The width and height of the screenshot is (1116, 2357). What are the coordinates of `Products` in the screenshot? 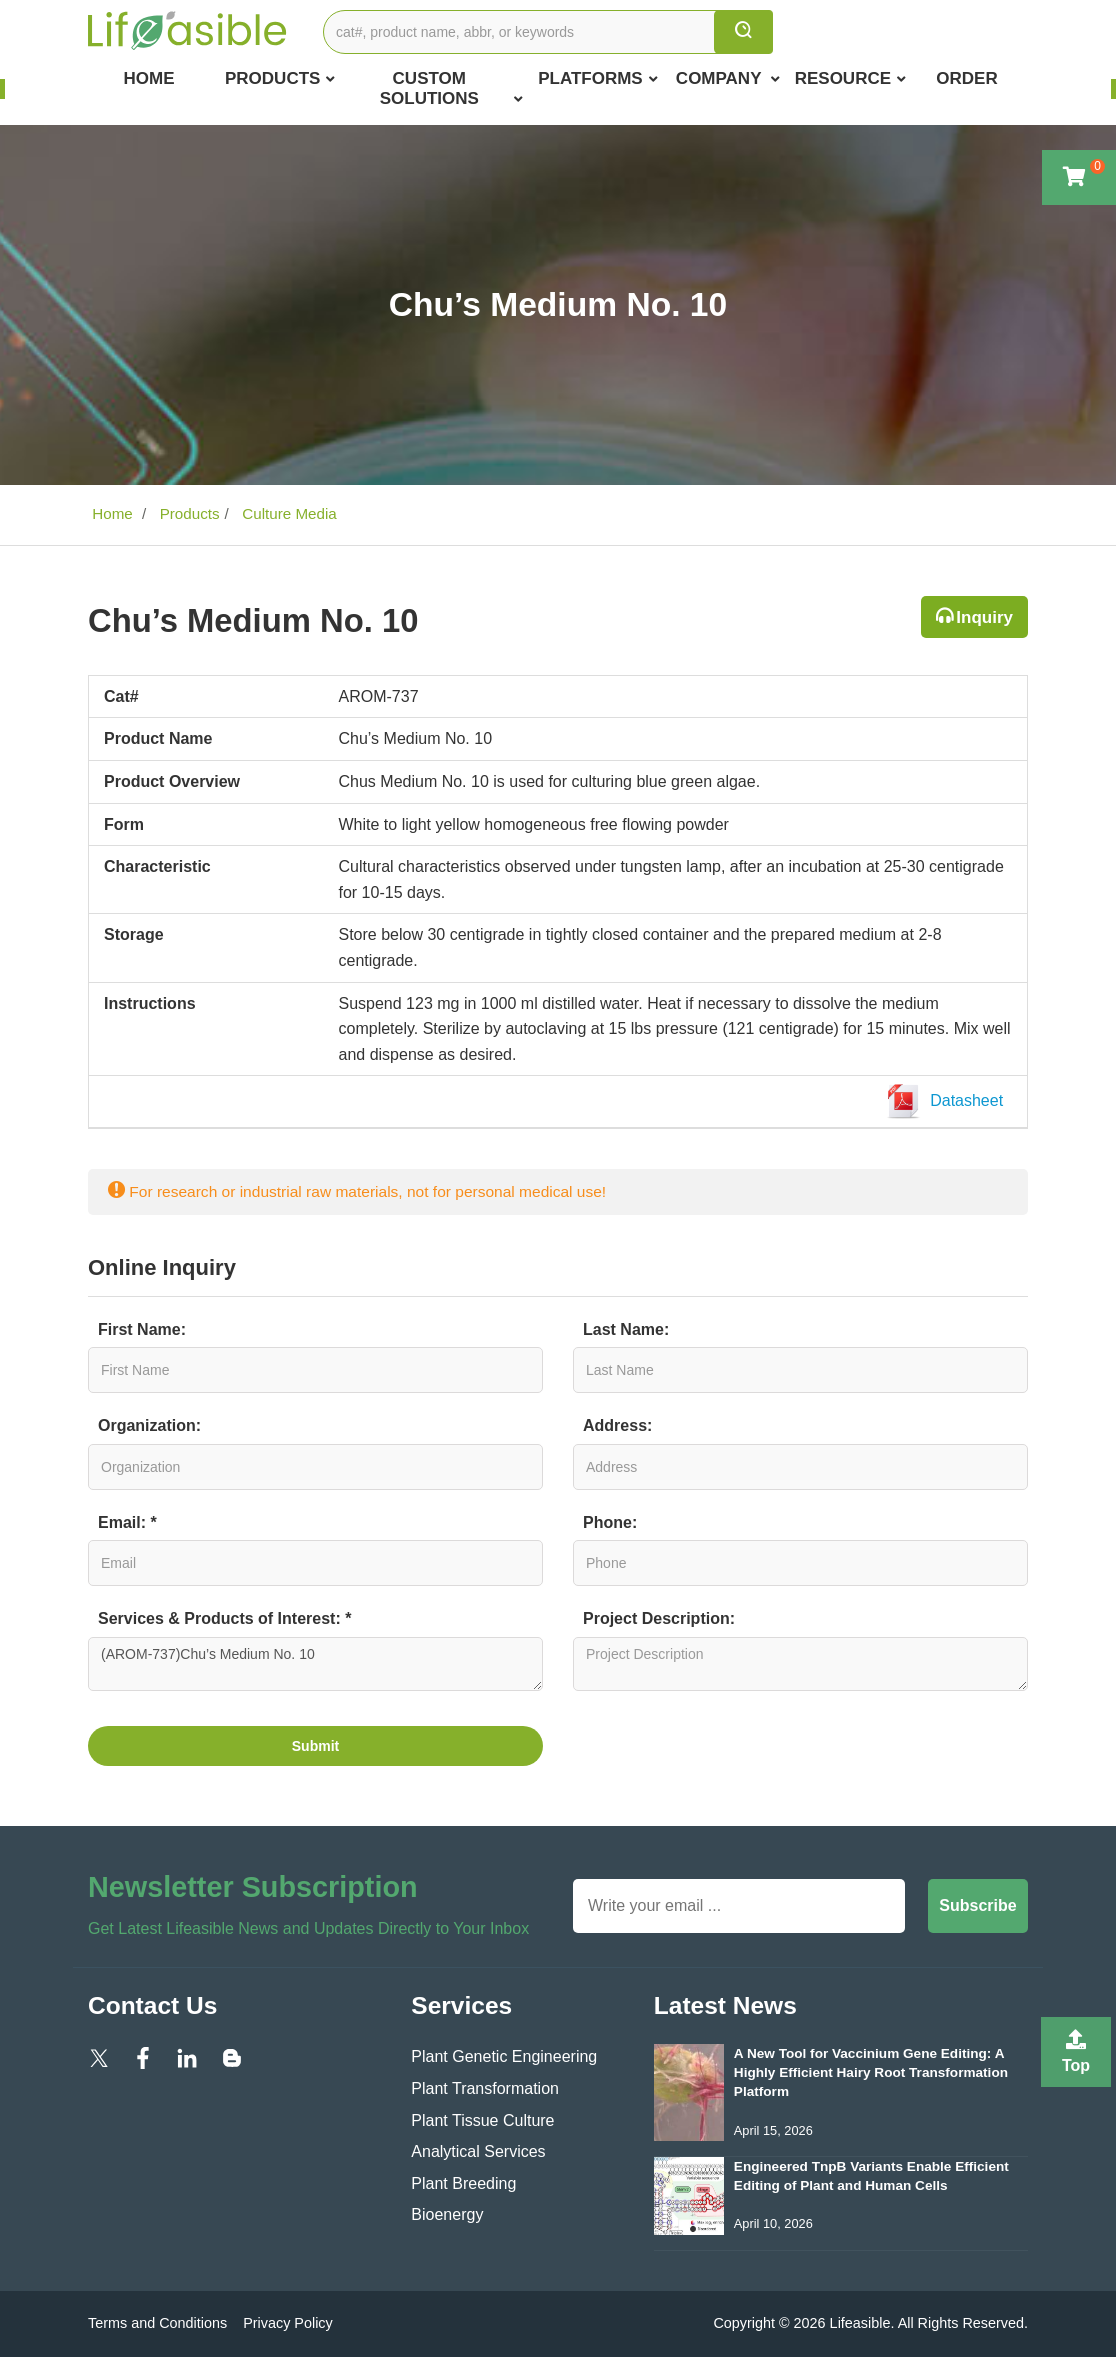 It's located at (280, 79).